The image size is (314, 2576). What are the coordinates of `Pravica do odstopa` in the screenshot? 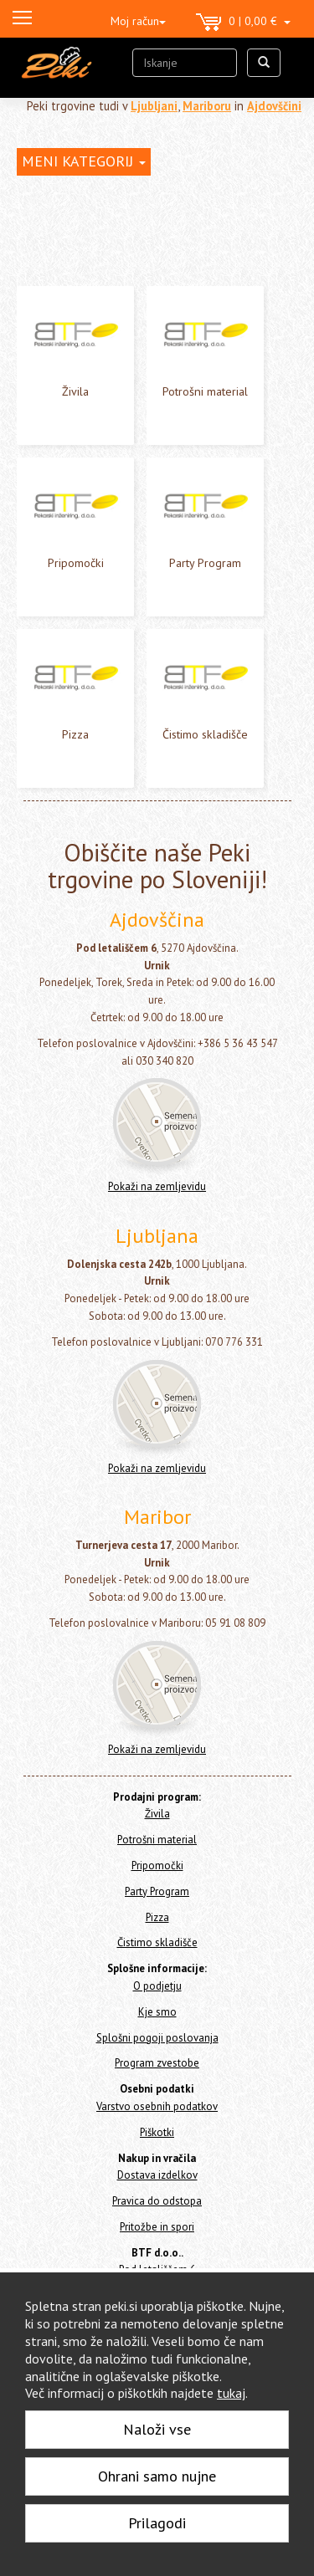 It's located at (157, 2201).